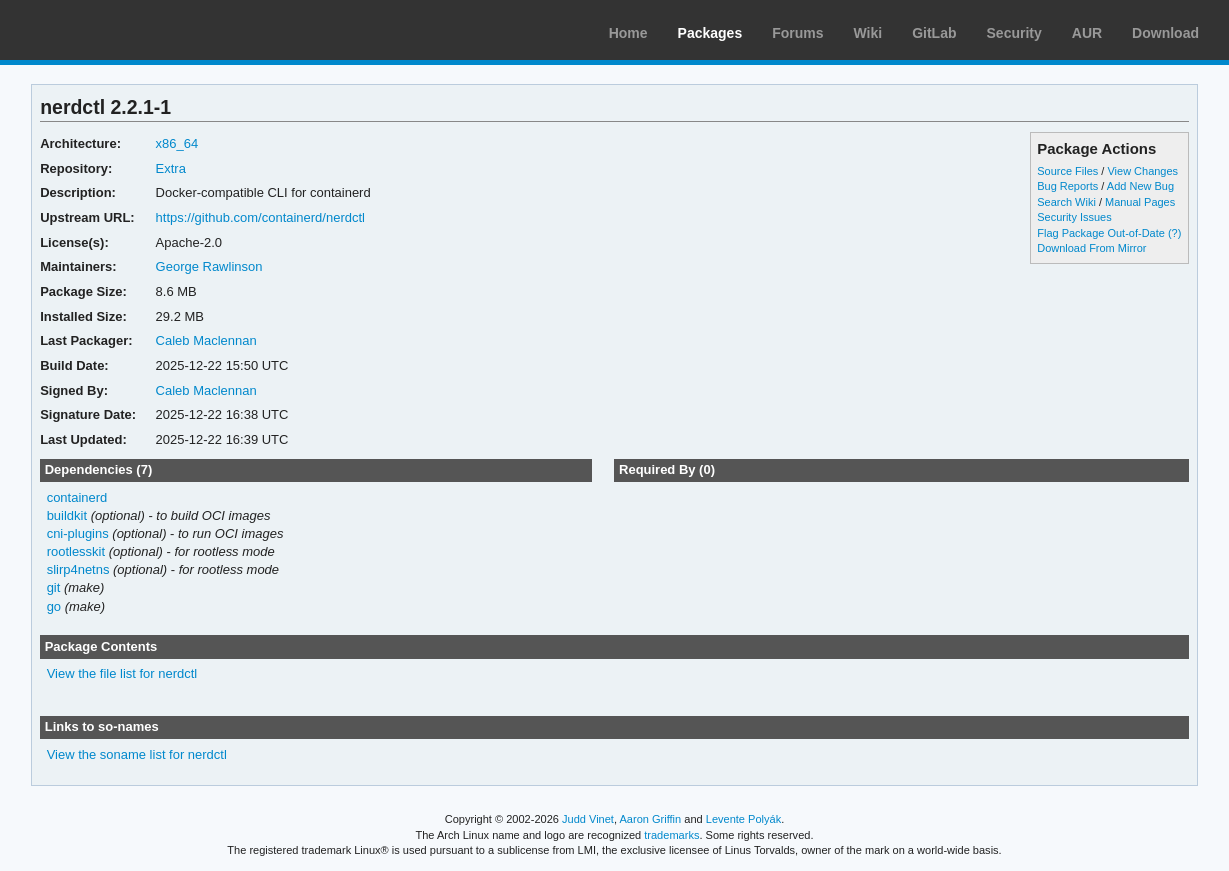  I want to click on Manual Pages, so click(1140, 202).